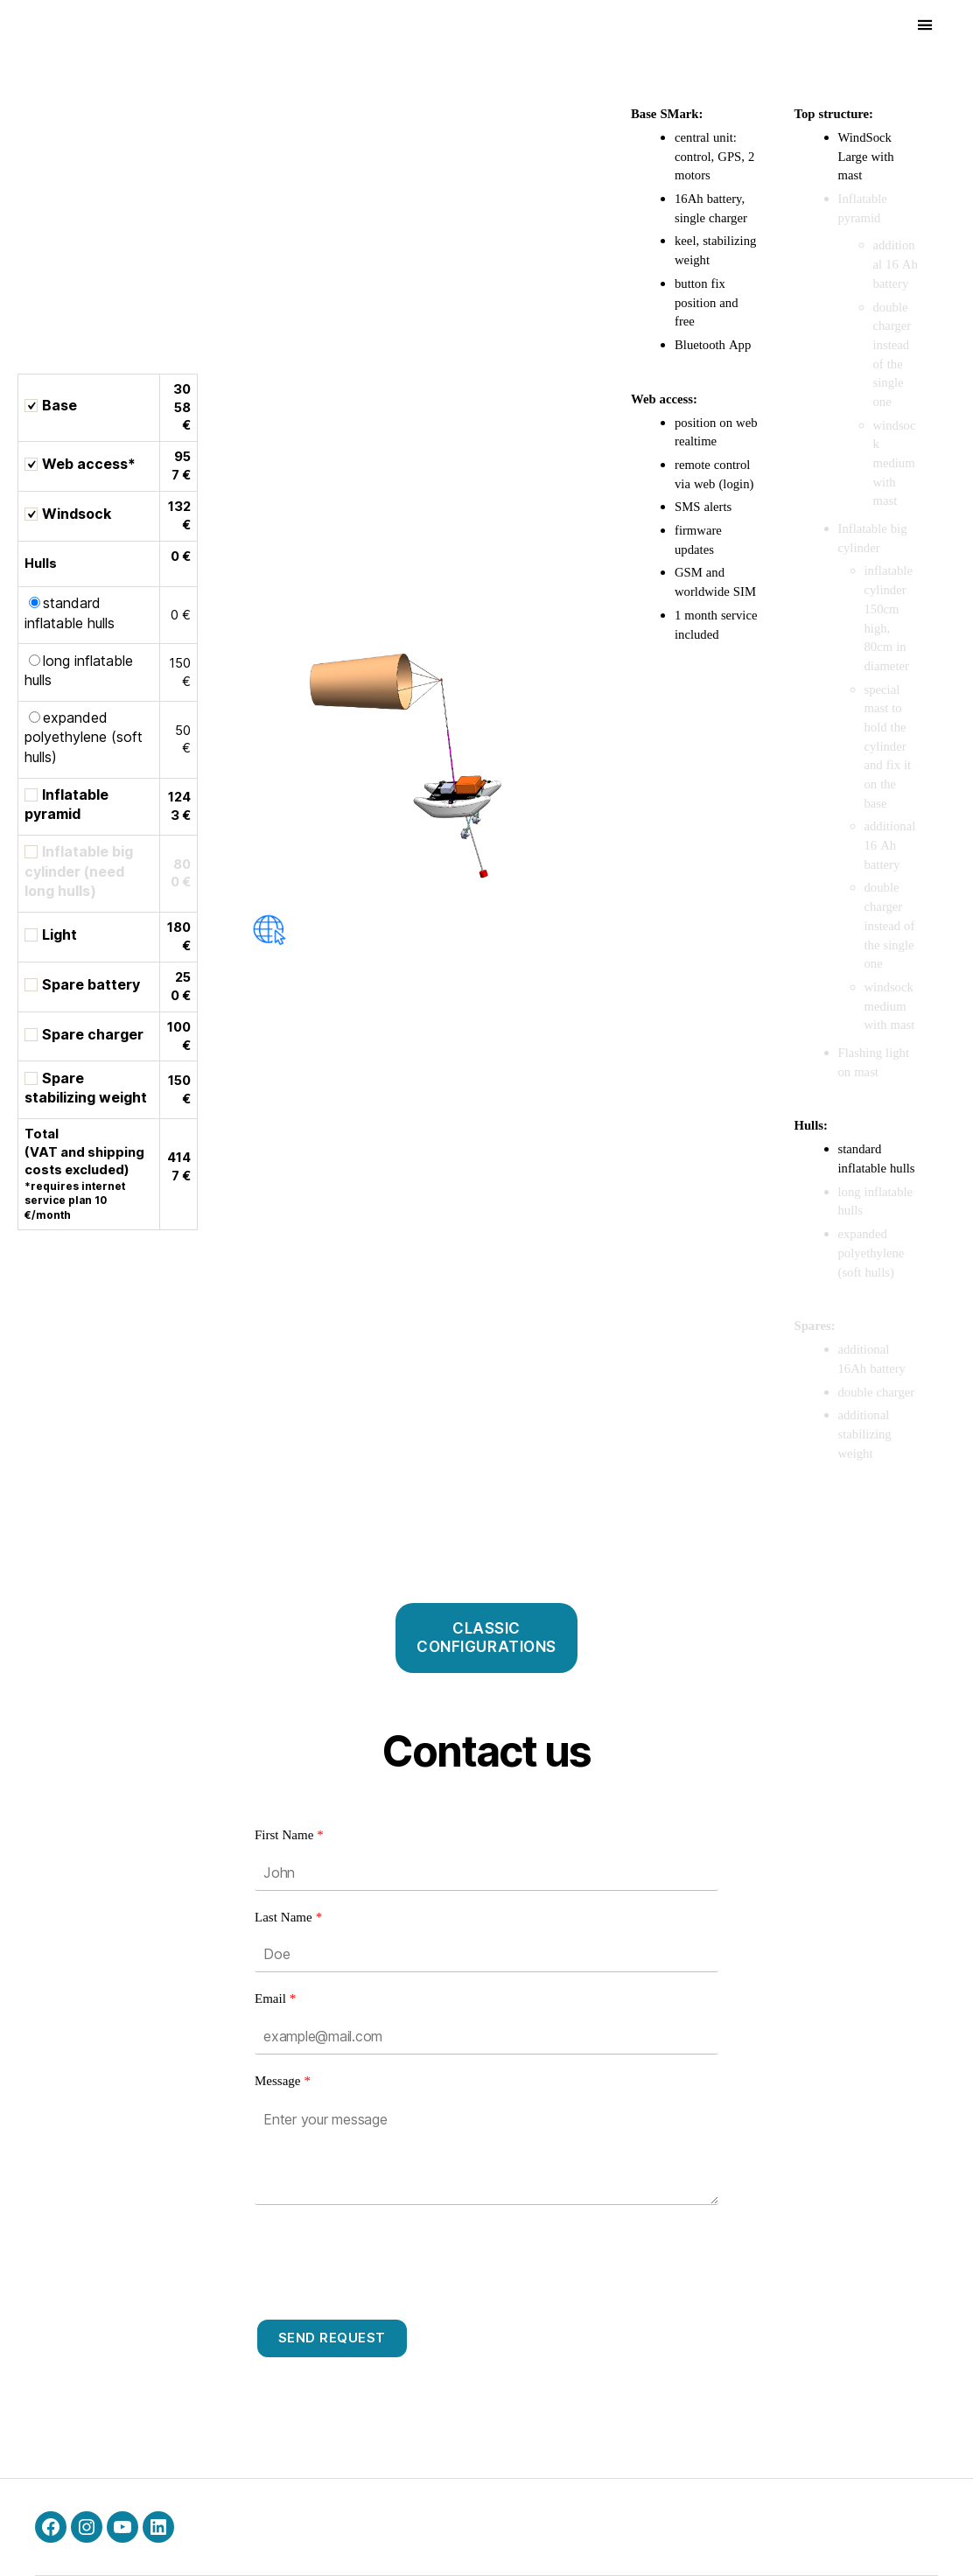 Image resolution: width=973 pixels, height=2576 pixels. I want to click on long inflatable hulls, so click(78, 670).